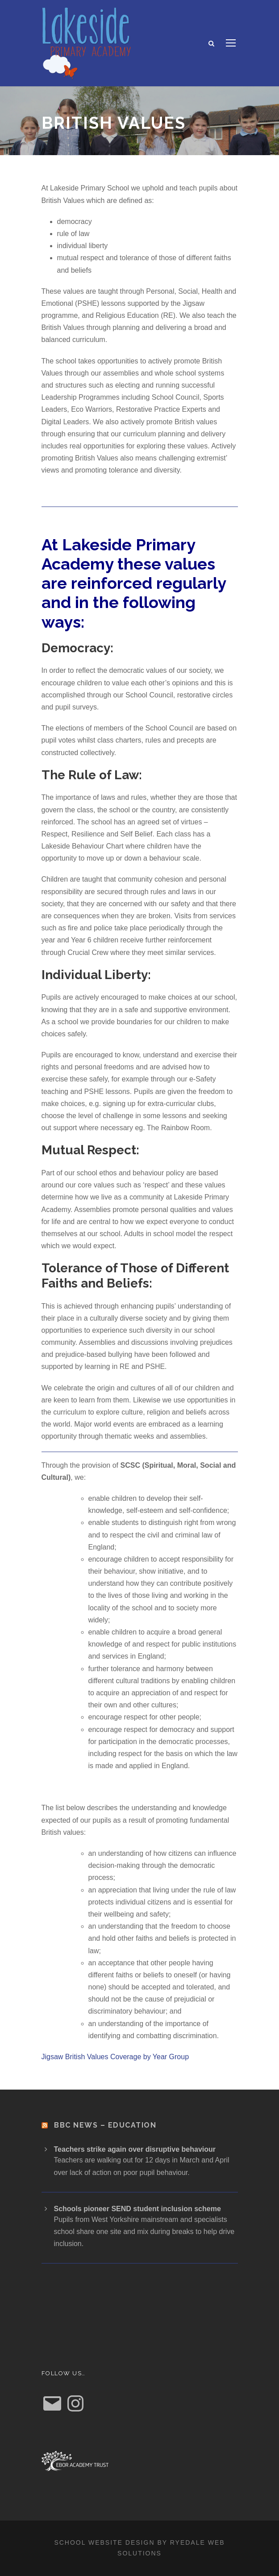  What do you see at coordinates (105, 2125) in the screenshot?
I see `BBC News – Education` at bounding box center [105, 2125].